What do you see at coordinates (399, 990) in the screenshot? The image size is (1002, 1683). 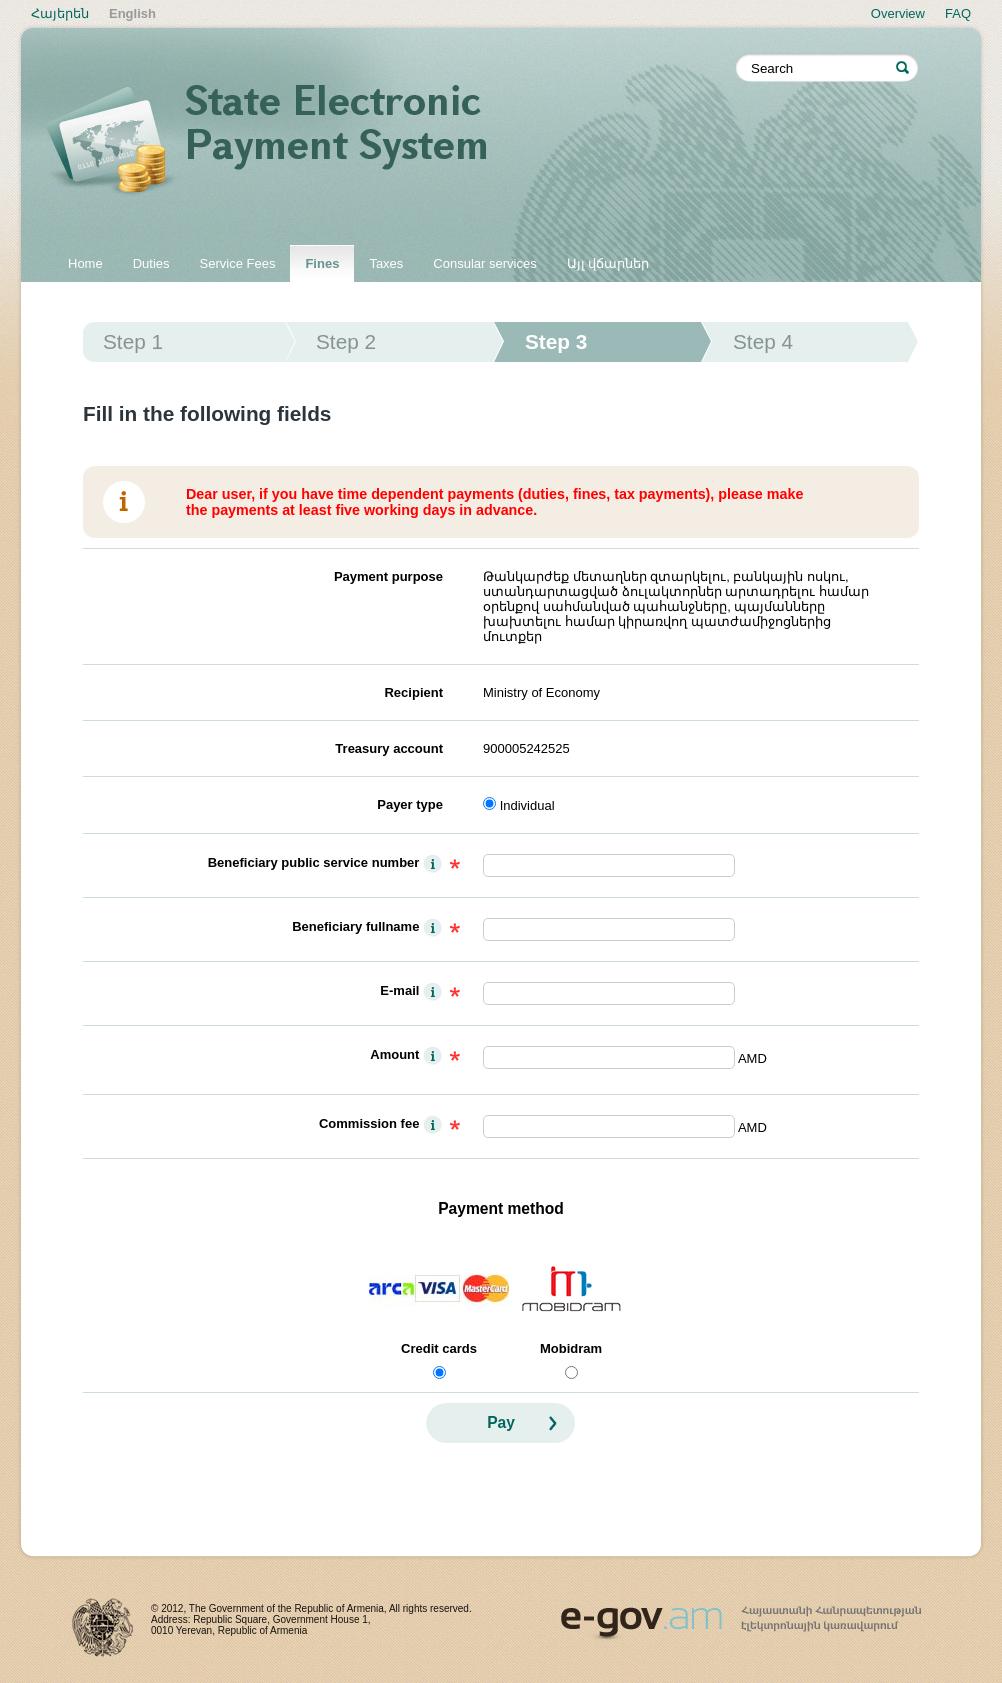 I see `E-mail` at bounding box center [399, 990].